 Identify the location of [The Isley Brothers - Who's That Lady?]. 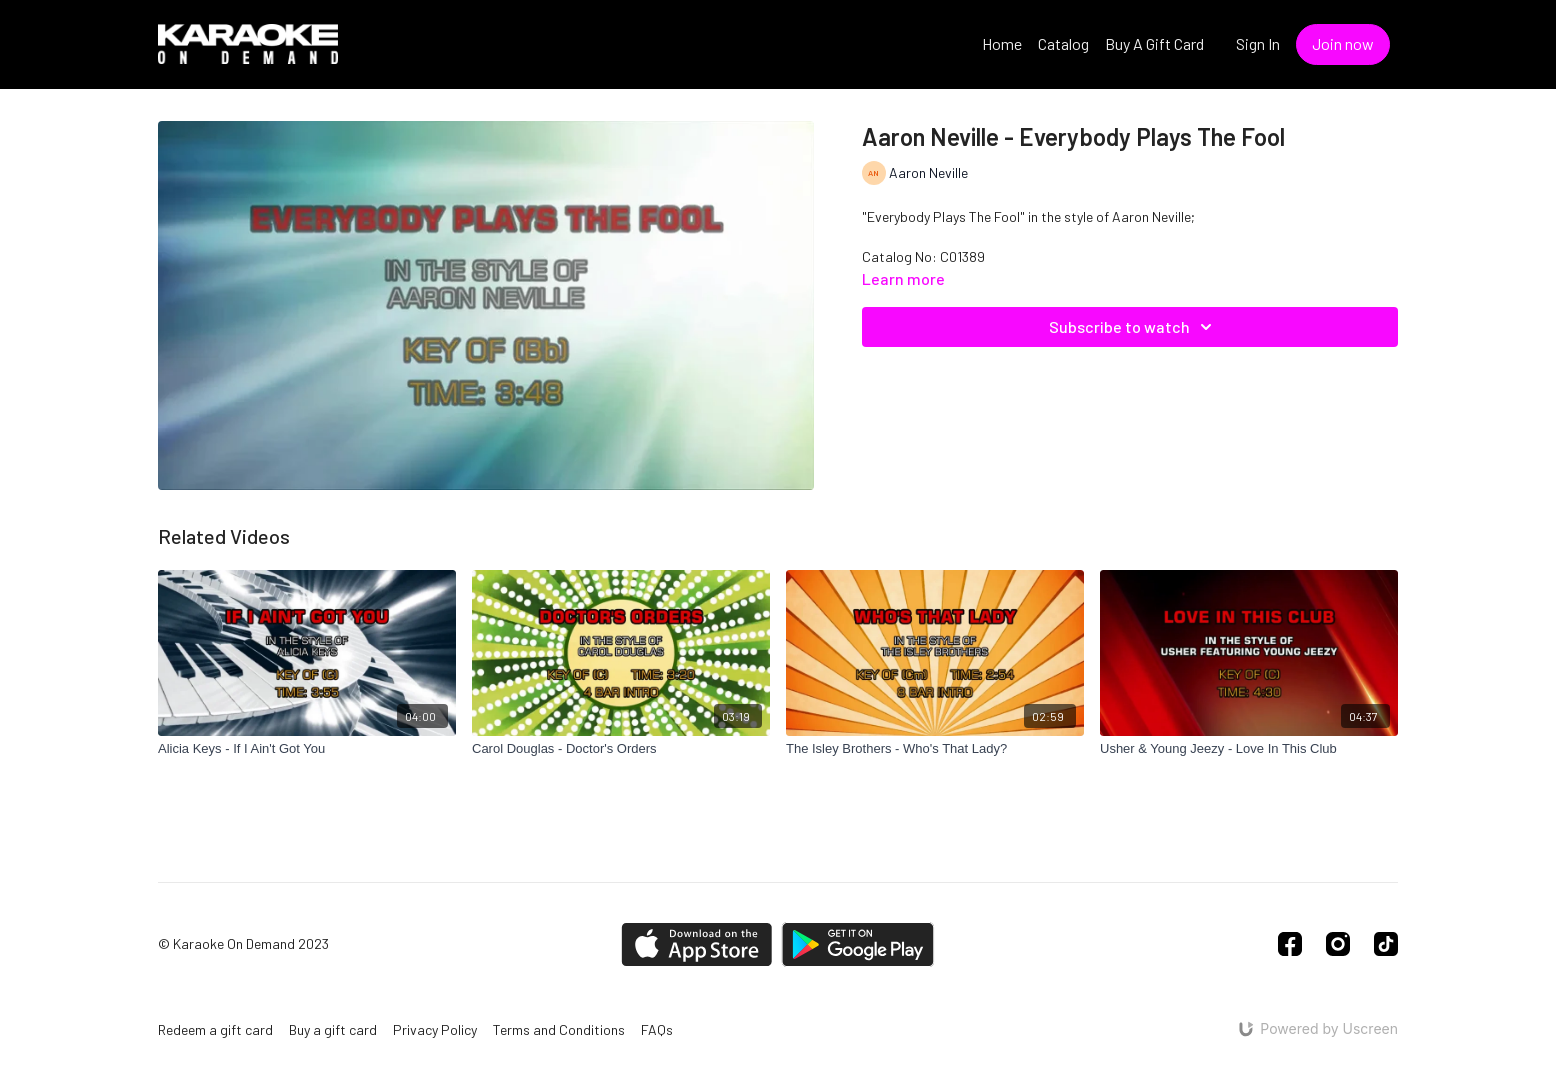
(935, 749).